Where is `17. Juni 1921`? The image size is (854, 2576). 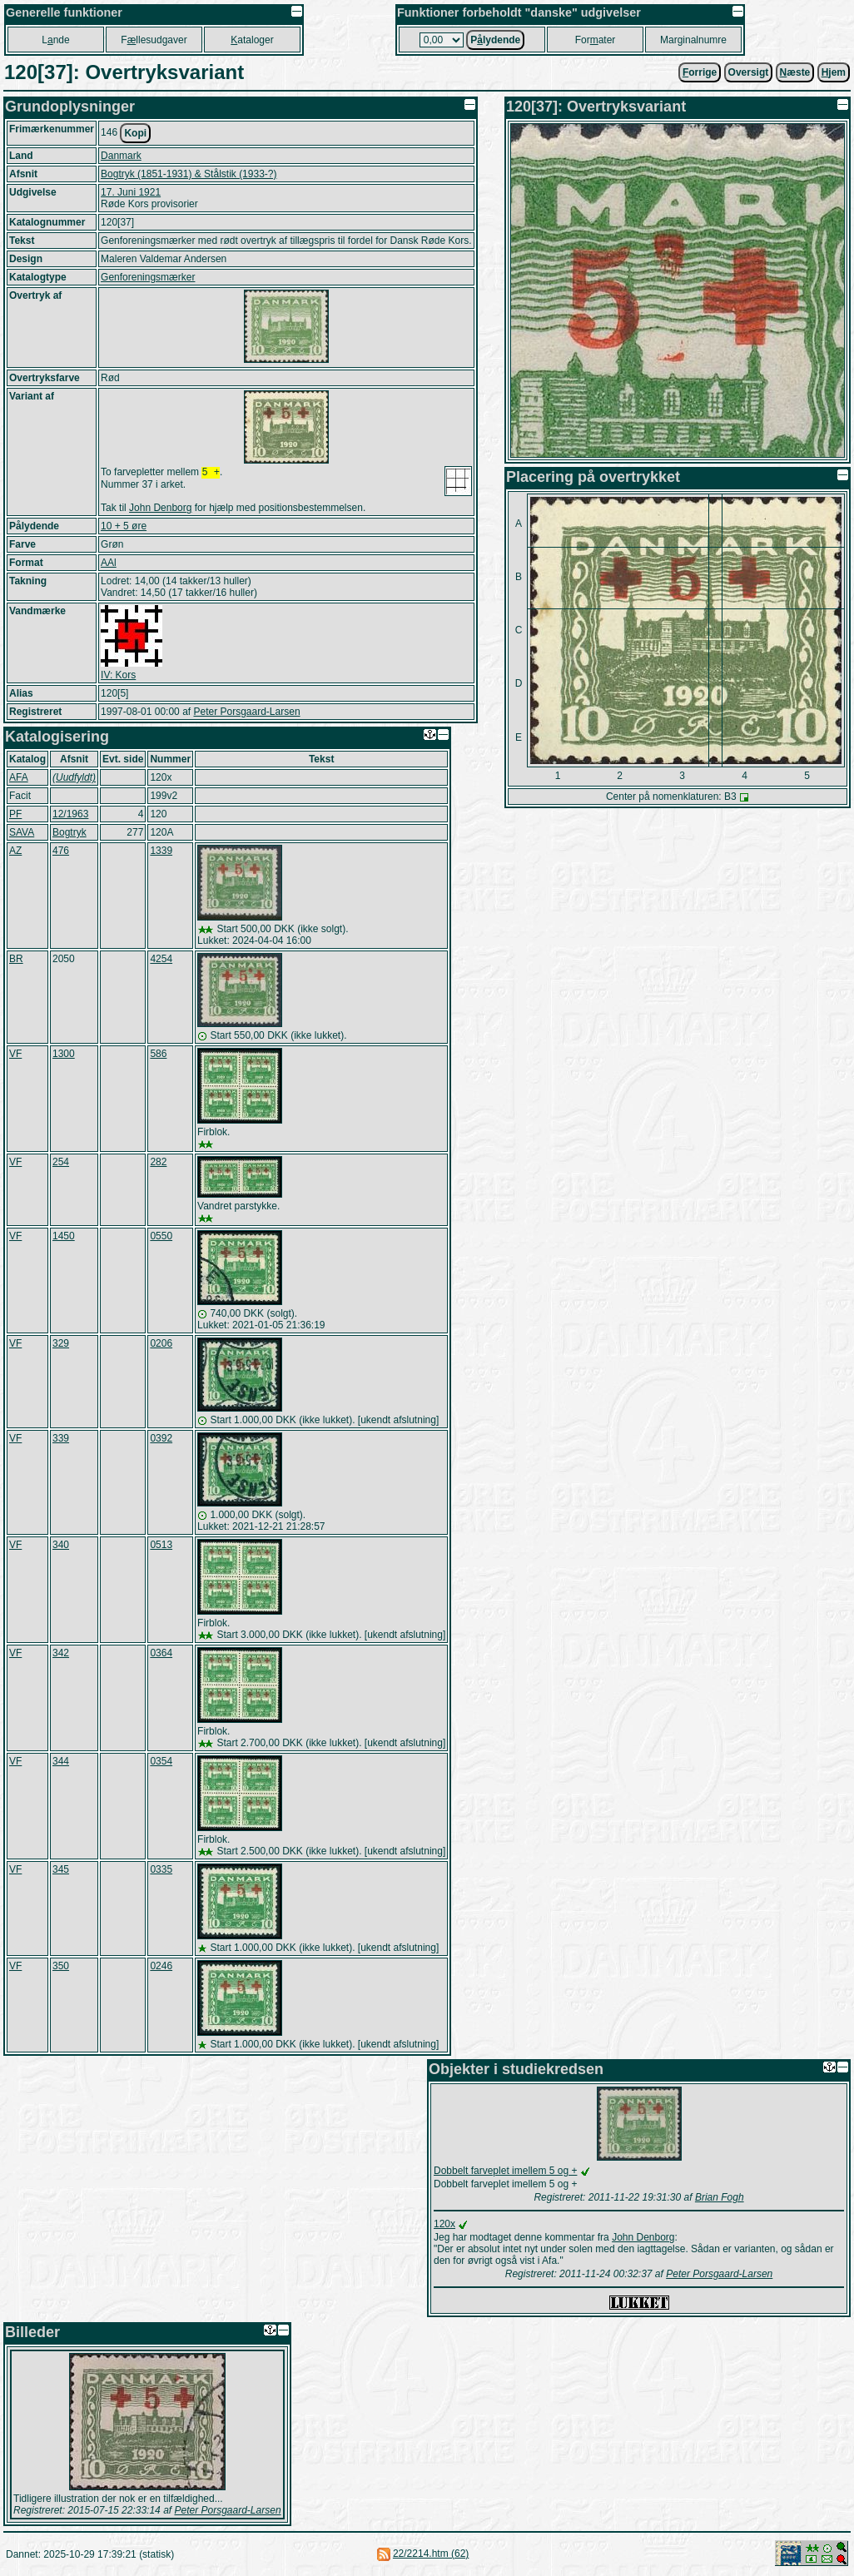 17. Juni 1921 is located at coordinates (131, 192).